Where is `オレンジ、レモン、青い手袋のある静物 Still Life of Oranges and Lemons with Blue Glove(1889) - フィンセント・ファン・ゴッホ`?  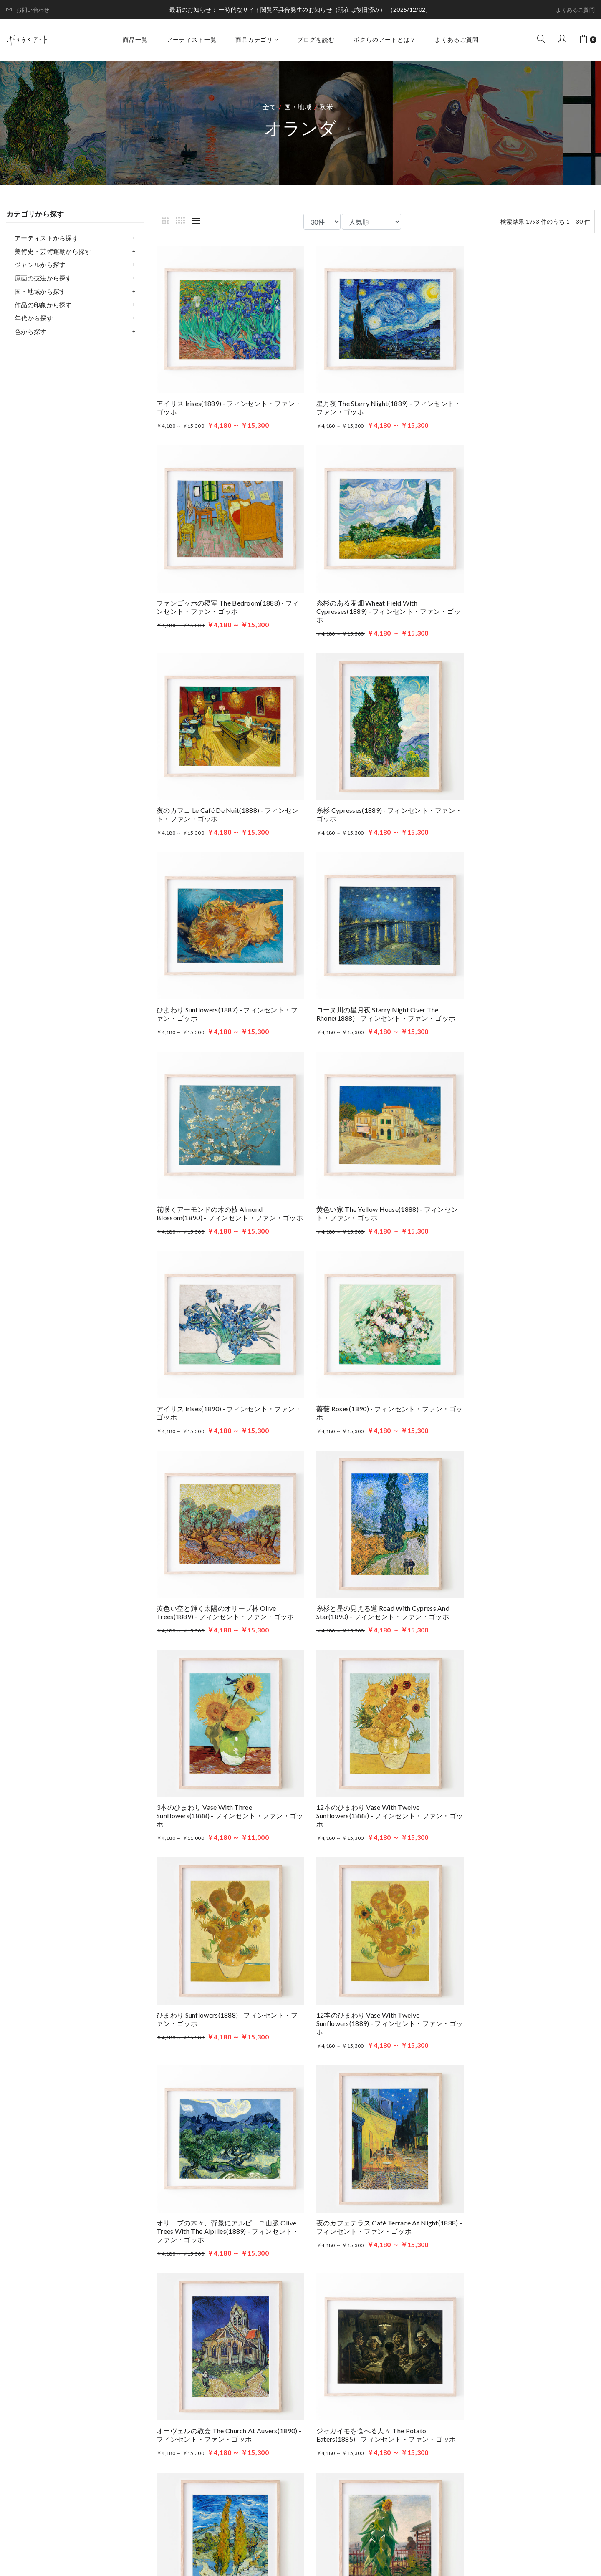
オレンジ、レモン、青い手袋のある静物 Still Life of Oranges and Lemons with Blue Glove(1889) - フィンセント・ファン・ゴッホ is located at coordinates (374, 1975).